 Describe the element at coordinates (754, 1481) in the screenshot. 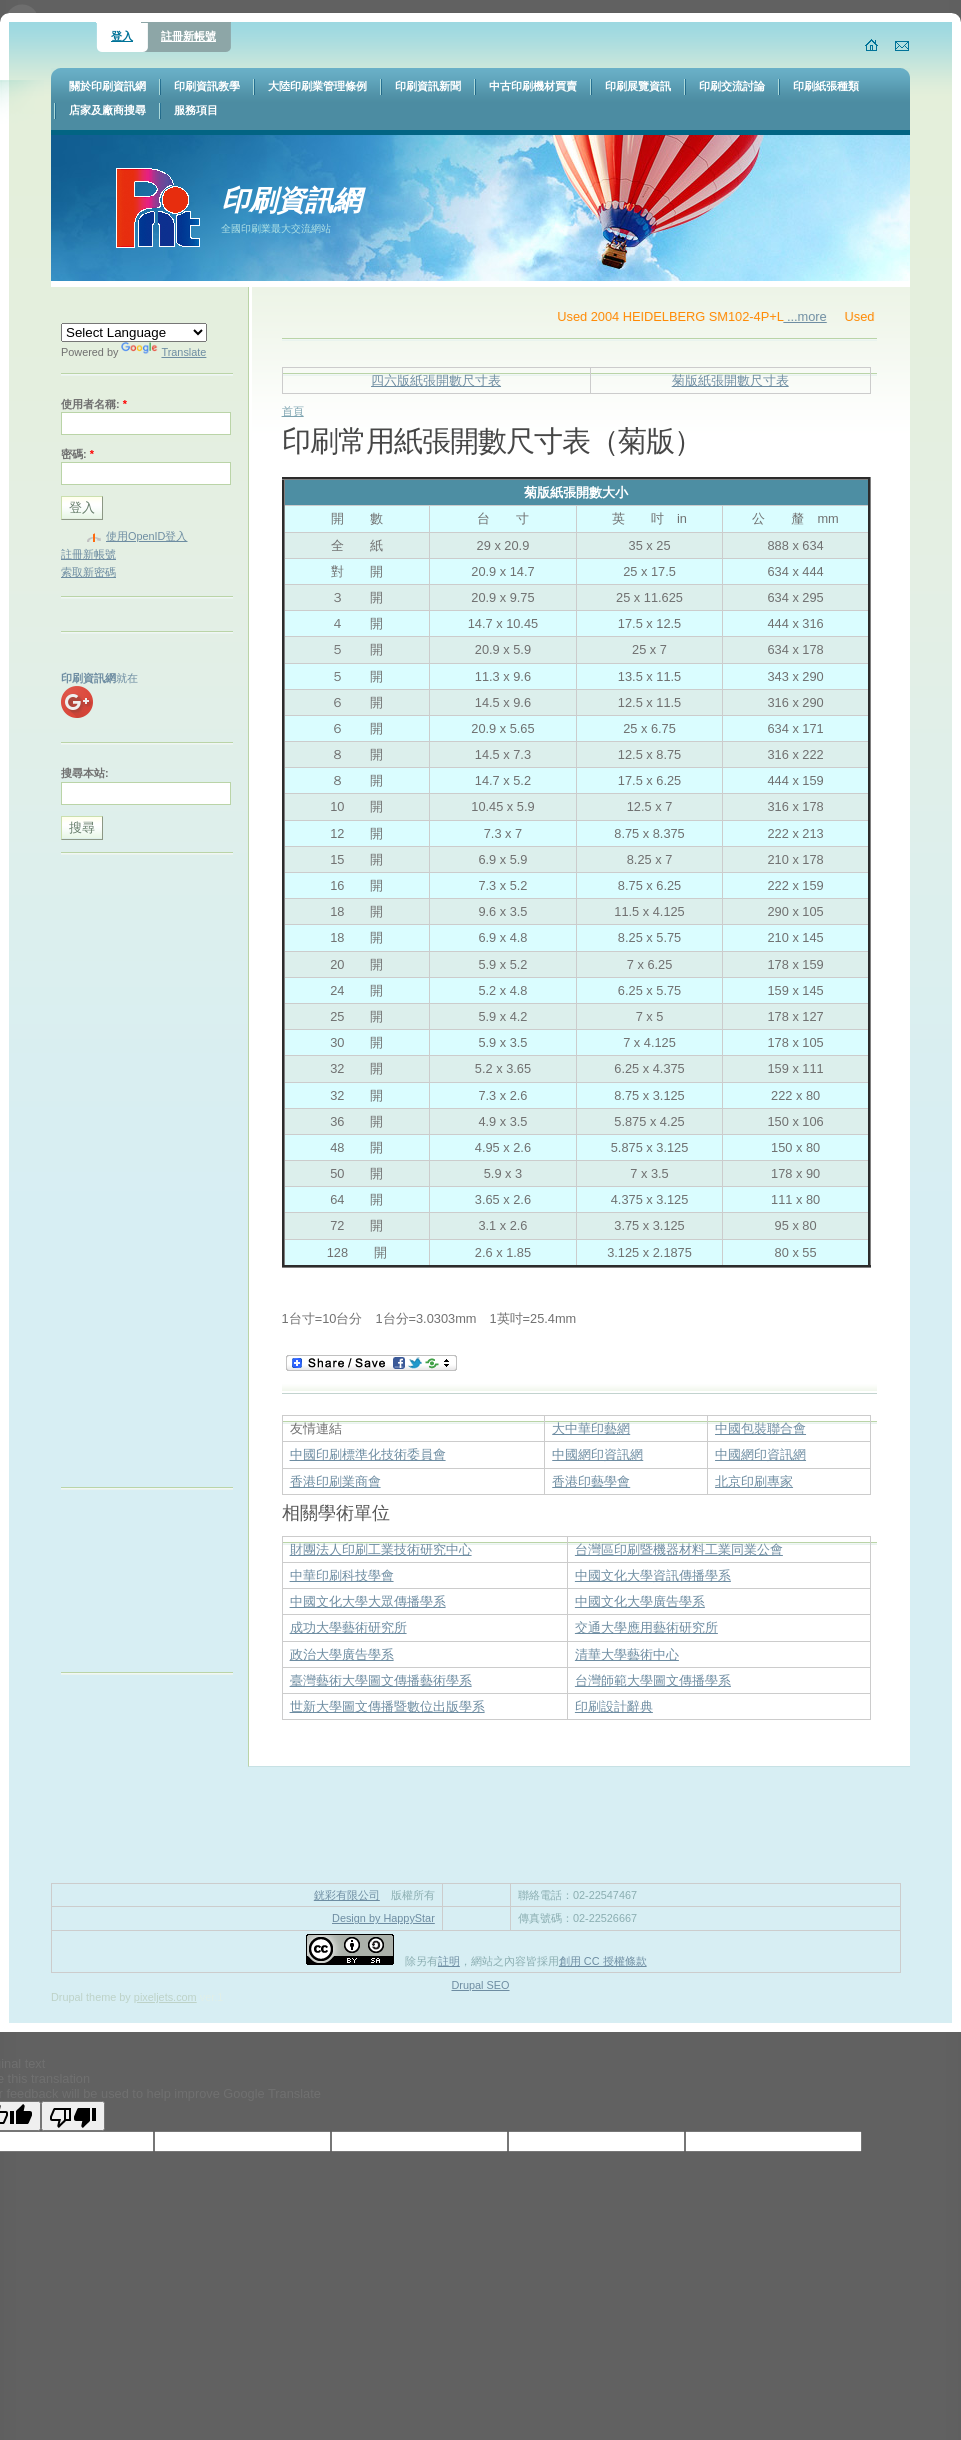

I see `北京印刷專家` at that location.